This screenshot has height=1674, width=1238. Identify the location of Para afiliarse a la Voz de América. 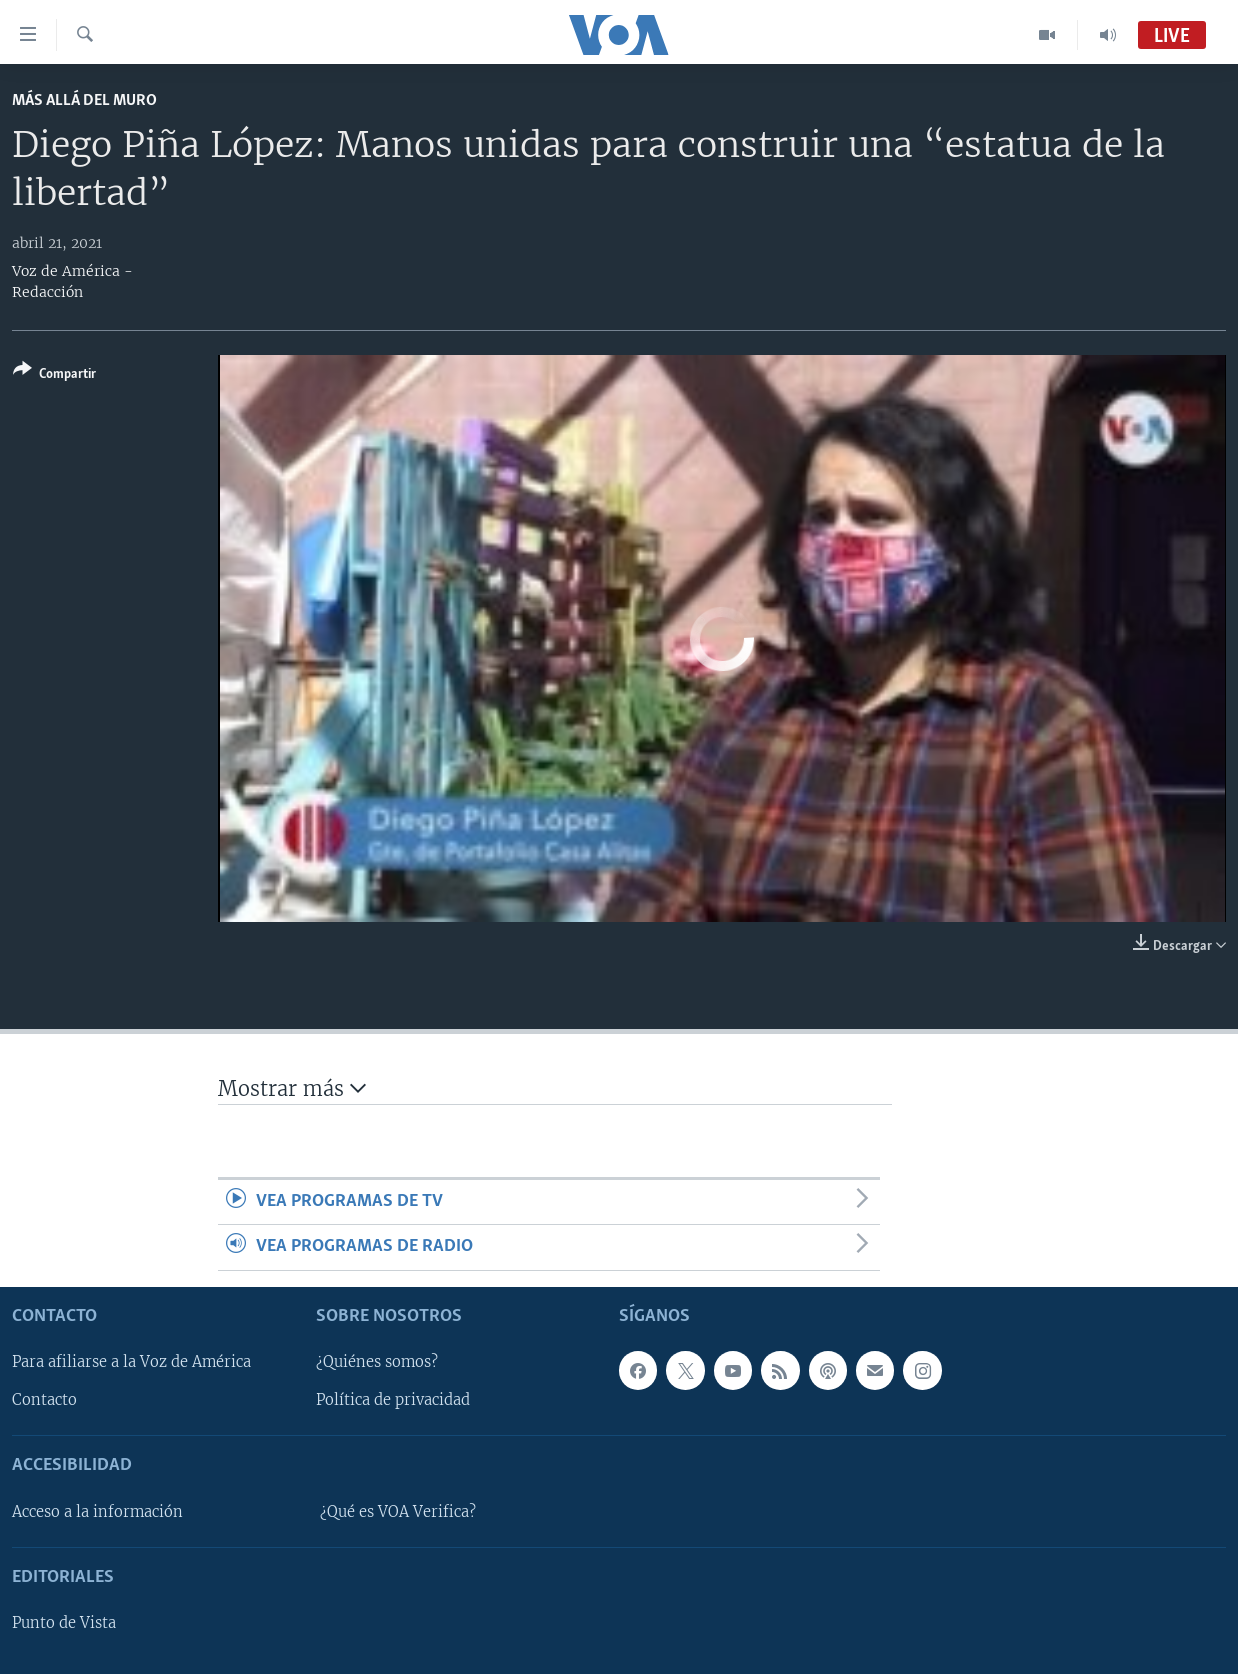
(131, 1362).